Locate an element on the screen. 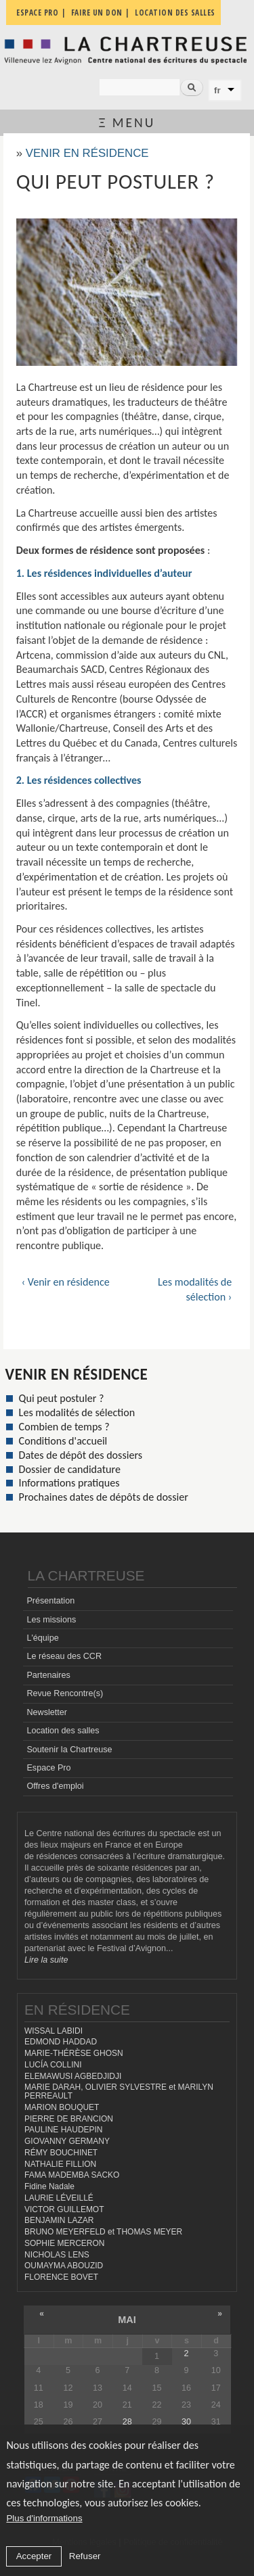 The width and height of the screenshot is (254, 2576). Newsletter is located at coordinates (46, 1712).